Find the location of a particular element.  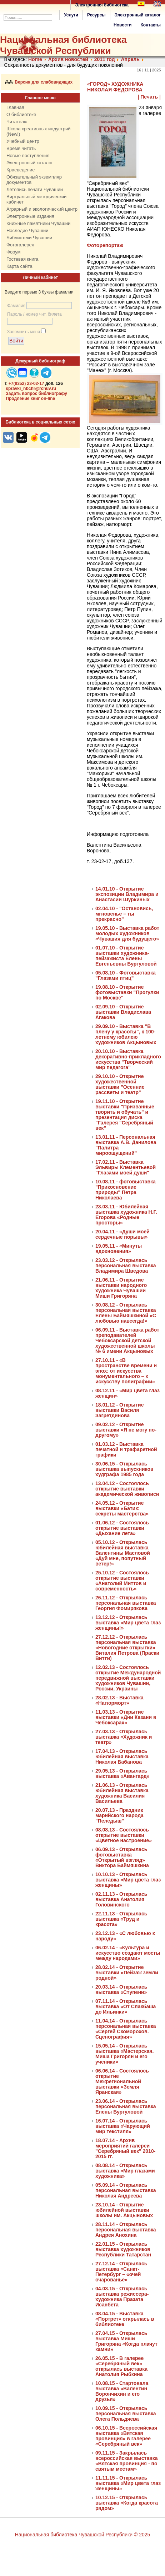

Электронные издания is located at coordinates (30, 216).